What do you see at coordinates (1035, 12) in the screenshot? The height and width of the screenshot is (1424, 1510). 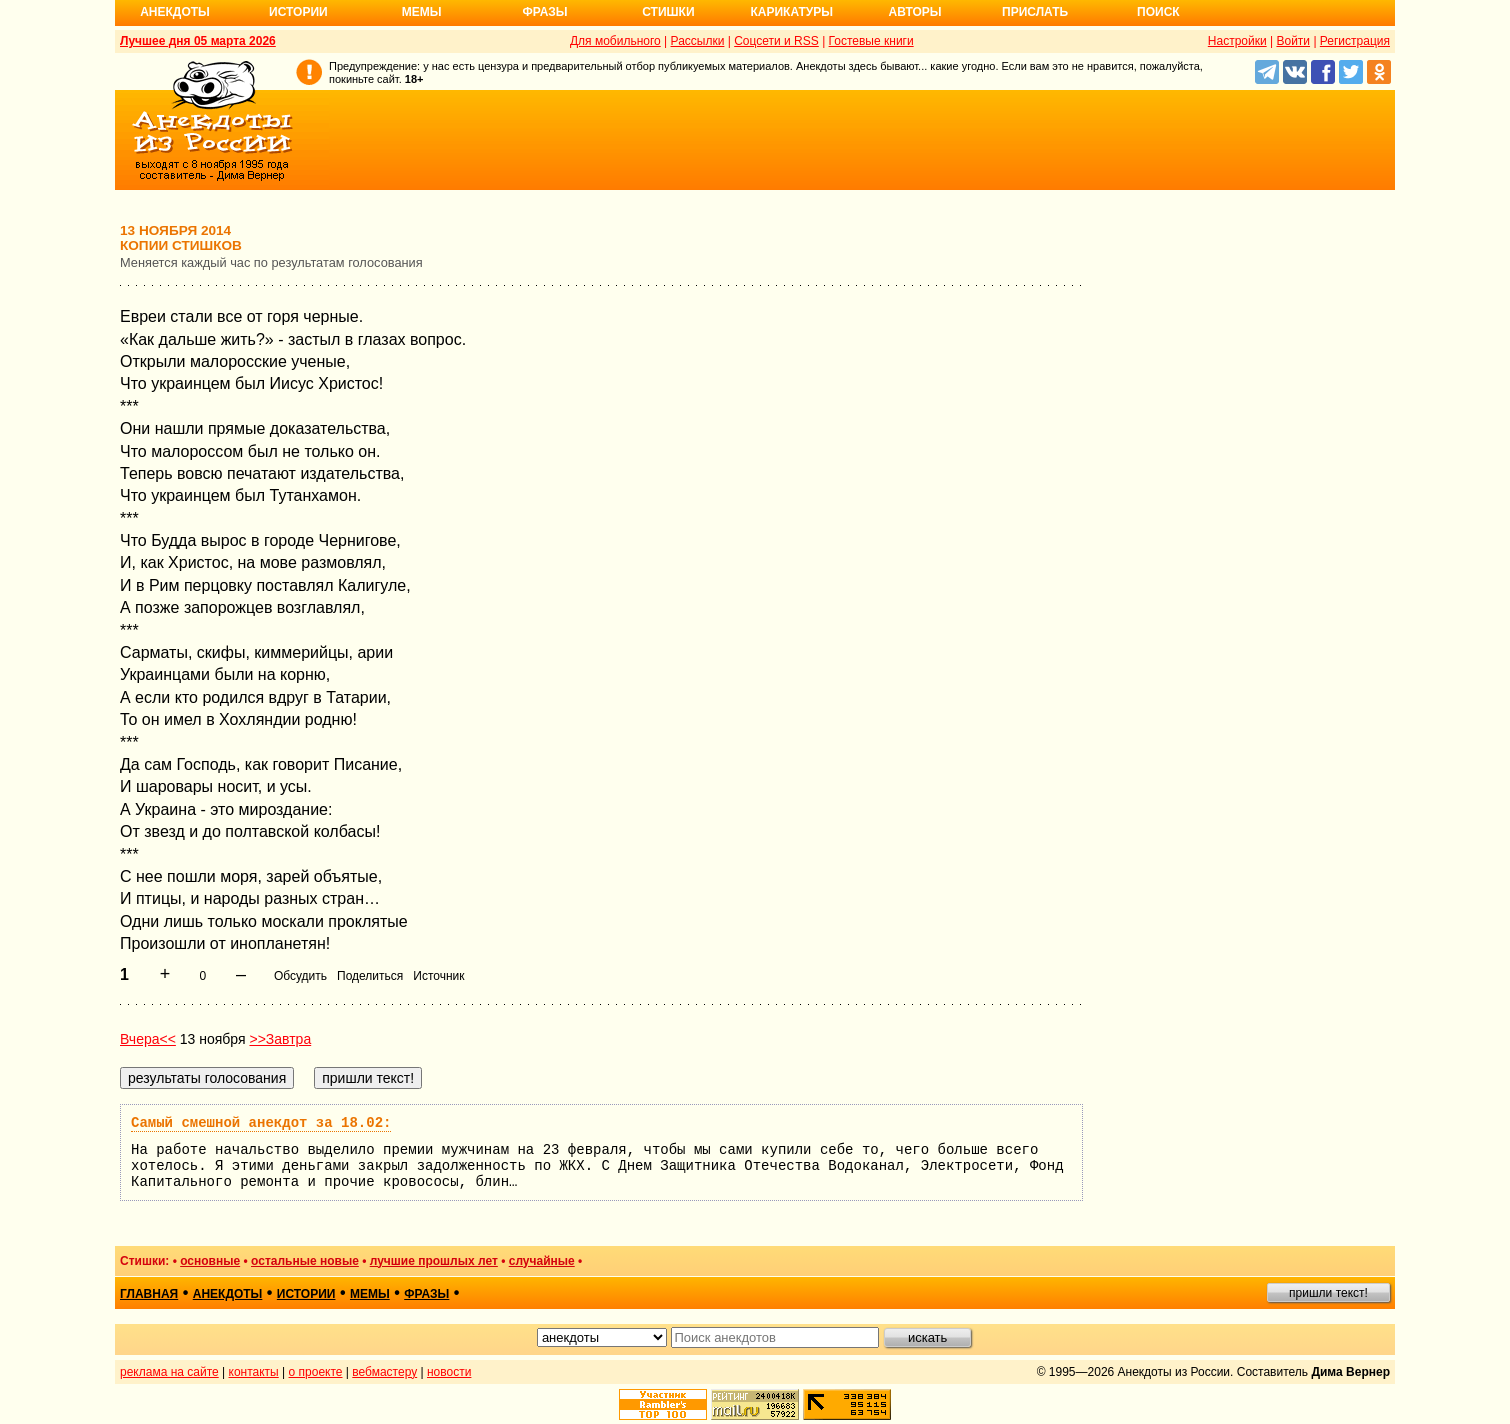 I see `Прислать` at bounding box center [1035, 12].